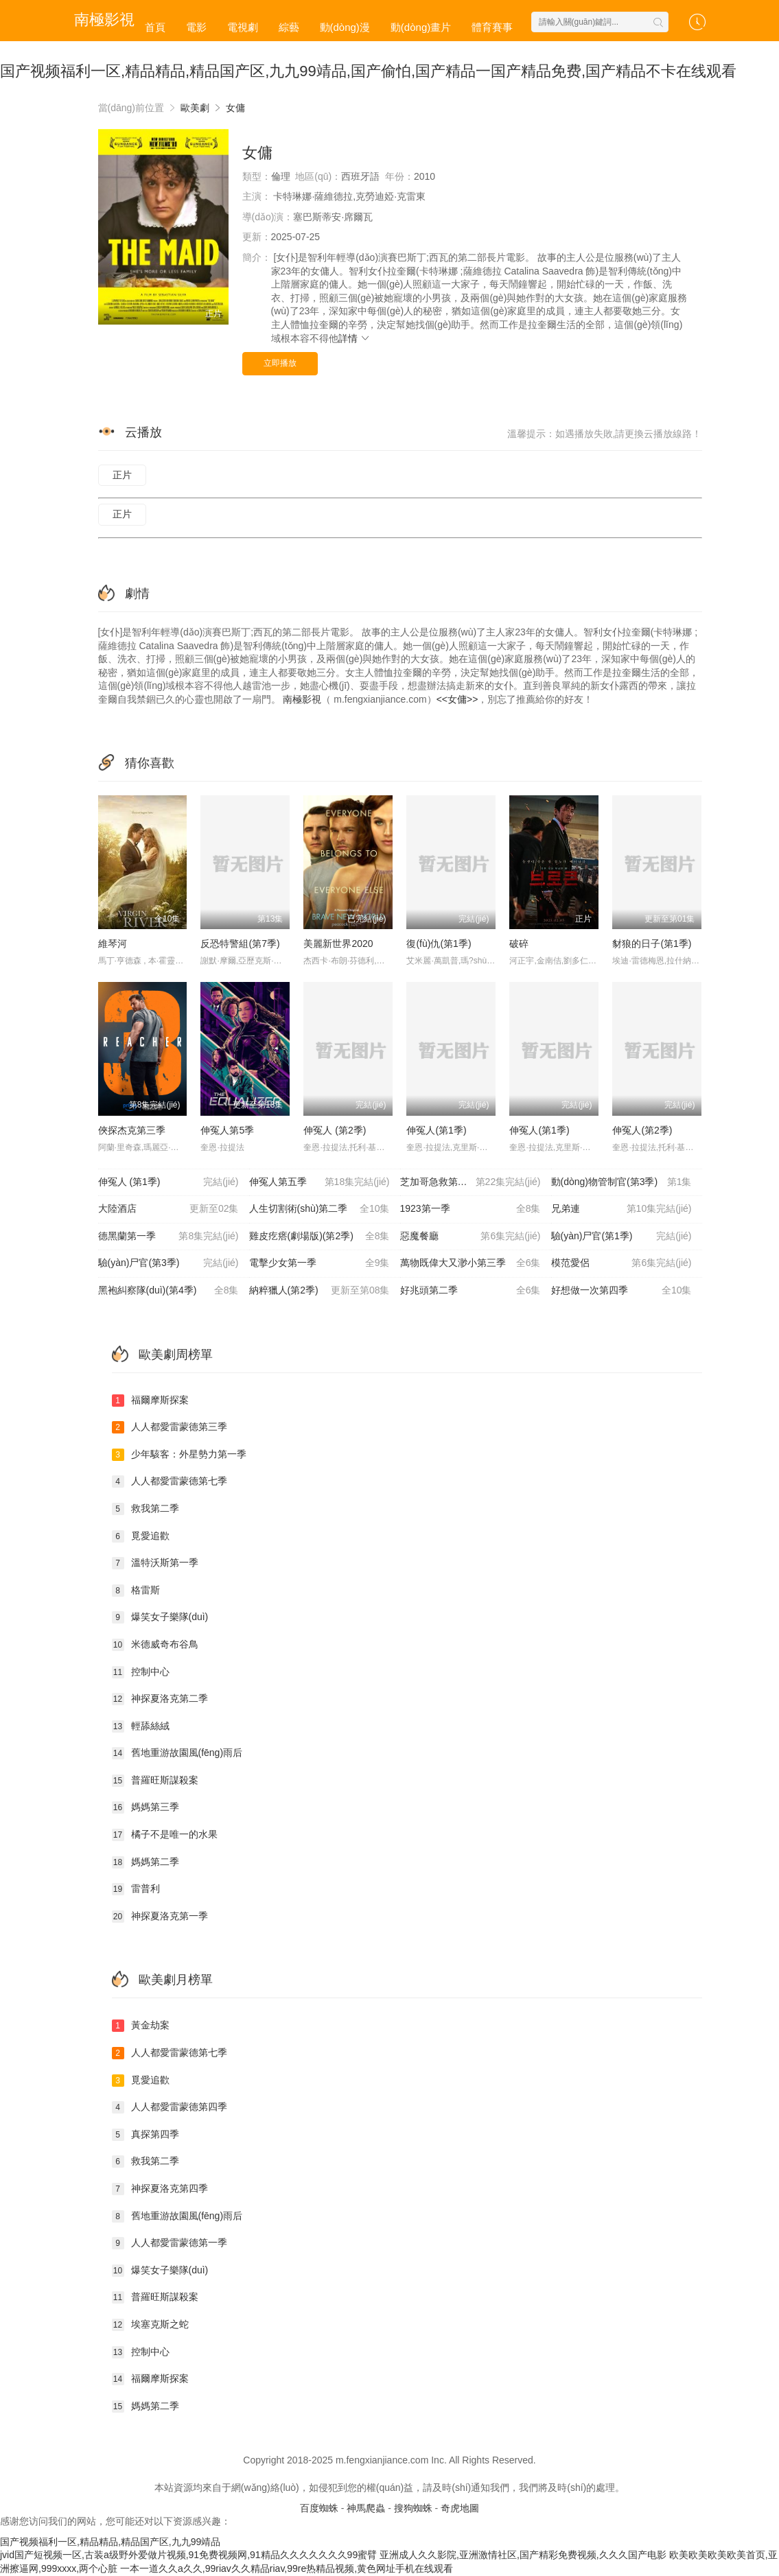  Describe the element at coordinates (136, 1889) in the screenshot. I see `雷普利` at that location.